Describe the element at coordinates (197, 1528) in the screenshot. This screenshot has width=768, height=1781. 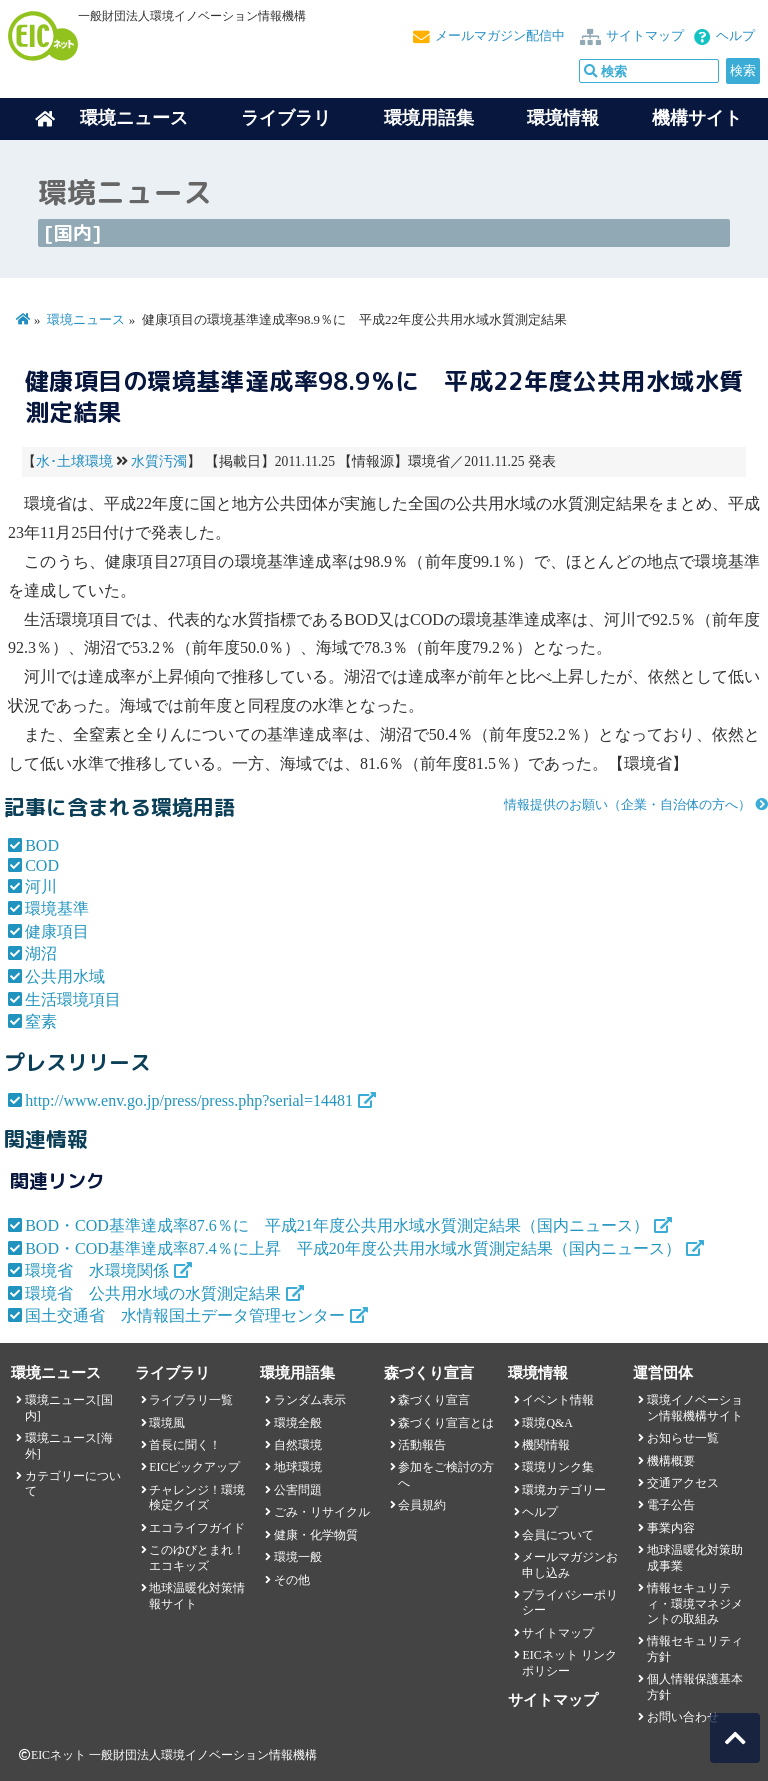
I see `エコライフガイド` at that location.